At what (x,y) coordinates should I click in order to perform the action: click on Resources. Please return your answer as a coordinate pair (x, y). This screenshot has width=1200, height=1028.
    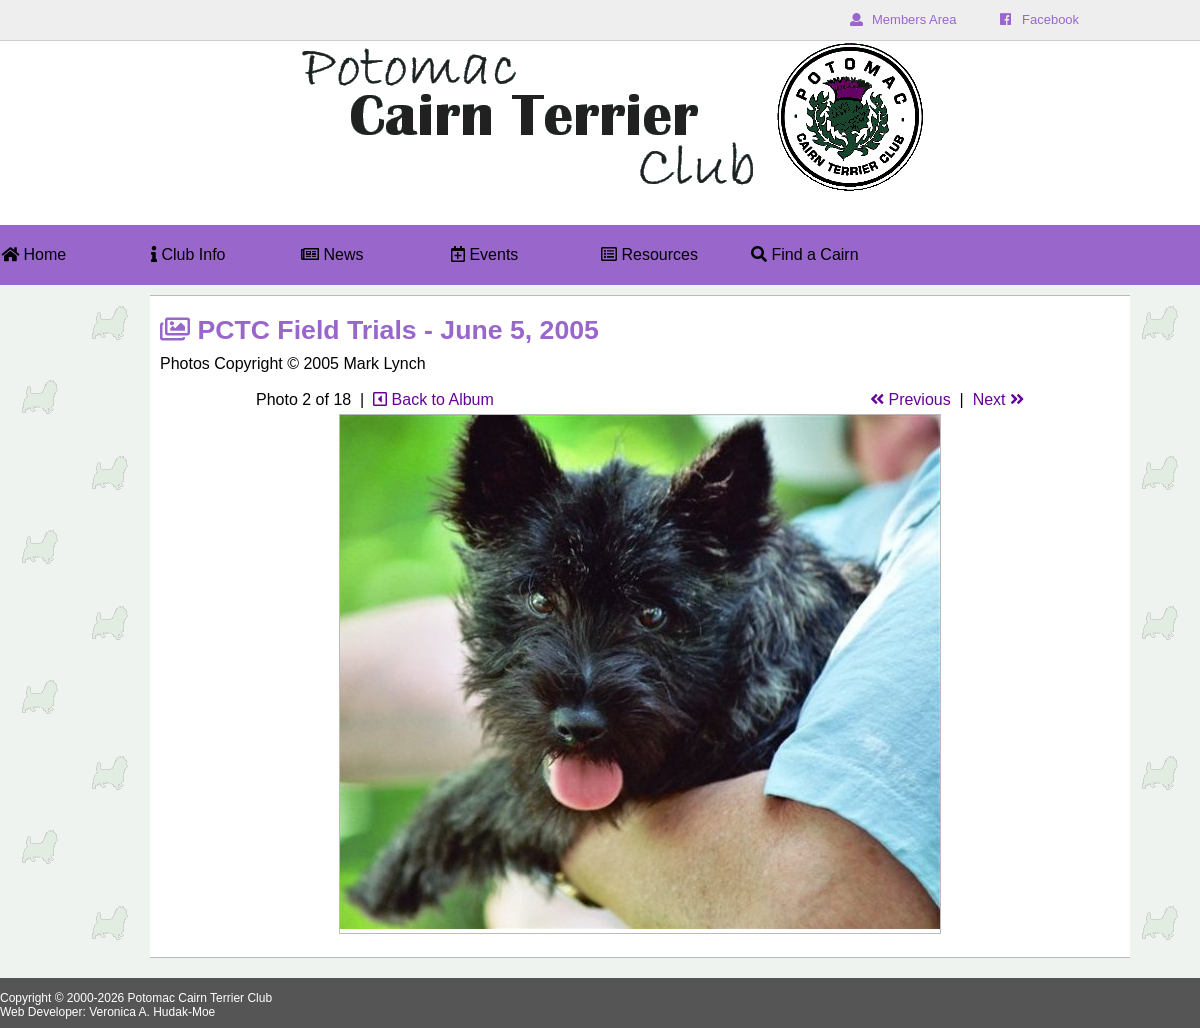
    Looking at the image, I should click on (649, 254).